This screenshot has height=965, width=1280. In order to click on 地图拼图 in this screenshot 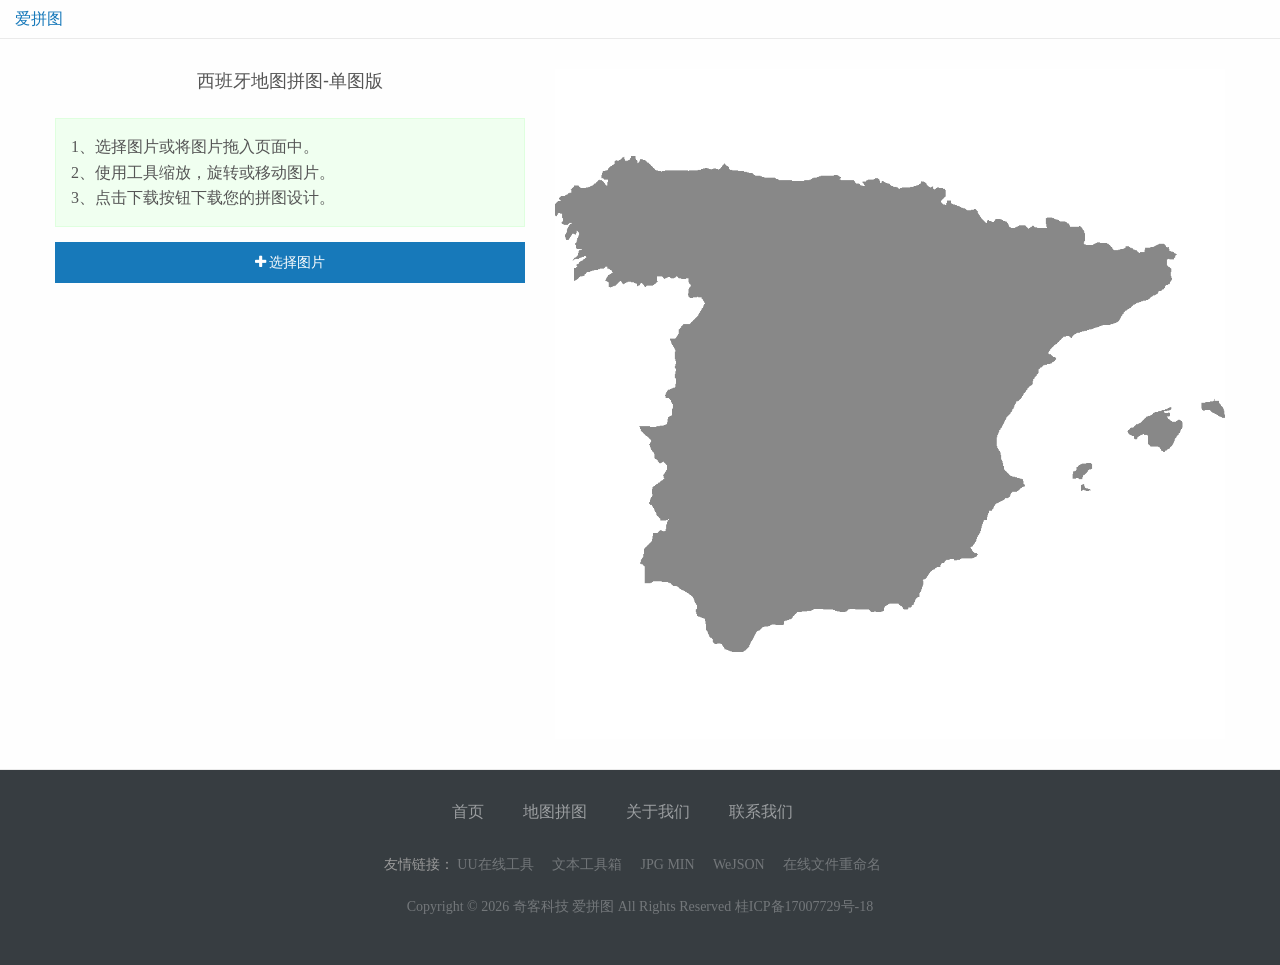, I will do `click(555, 811)`.